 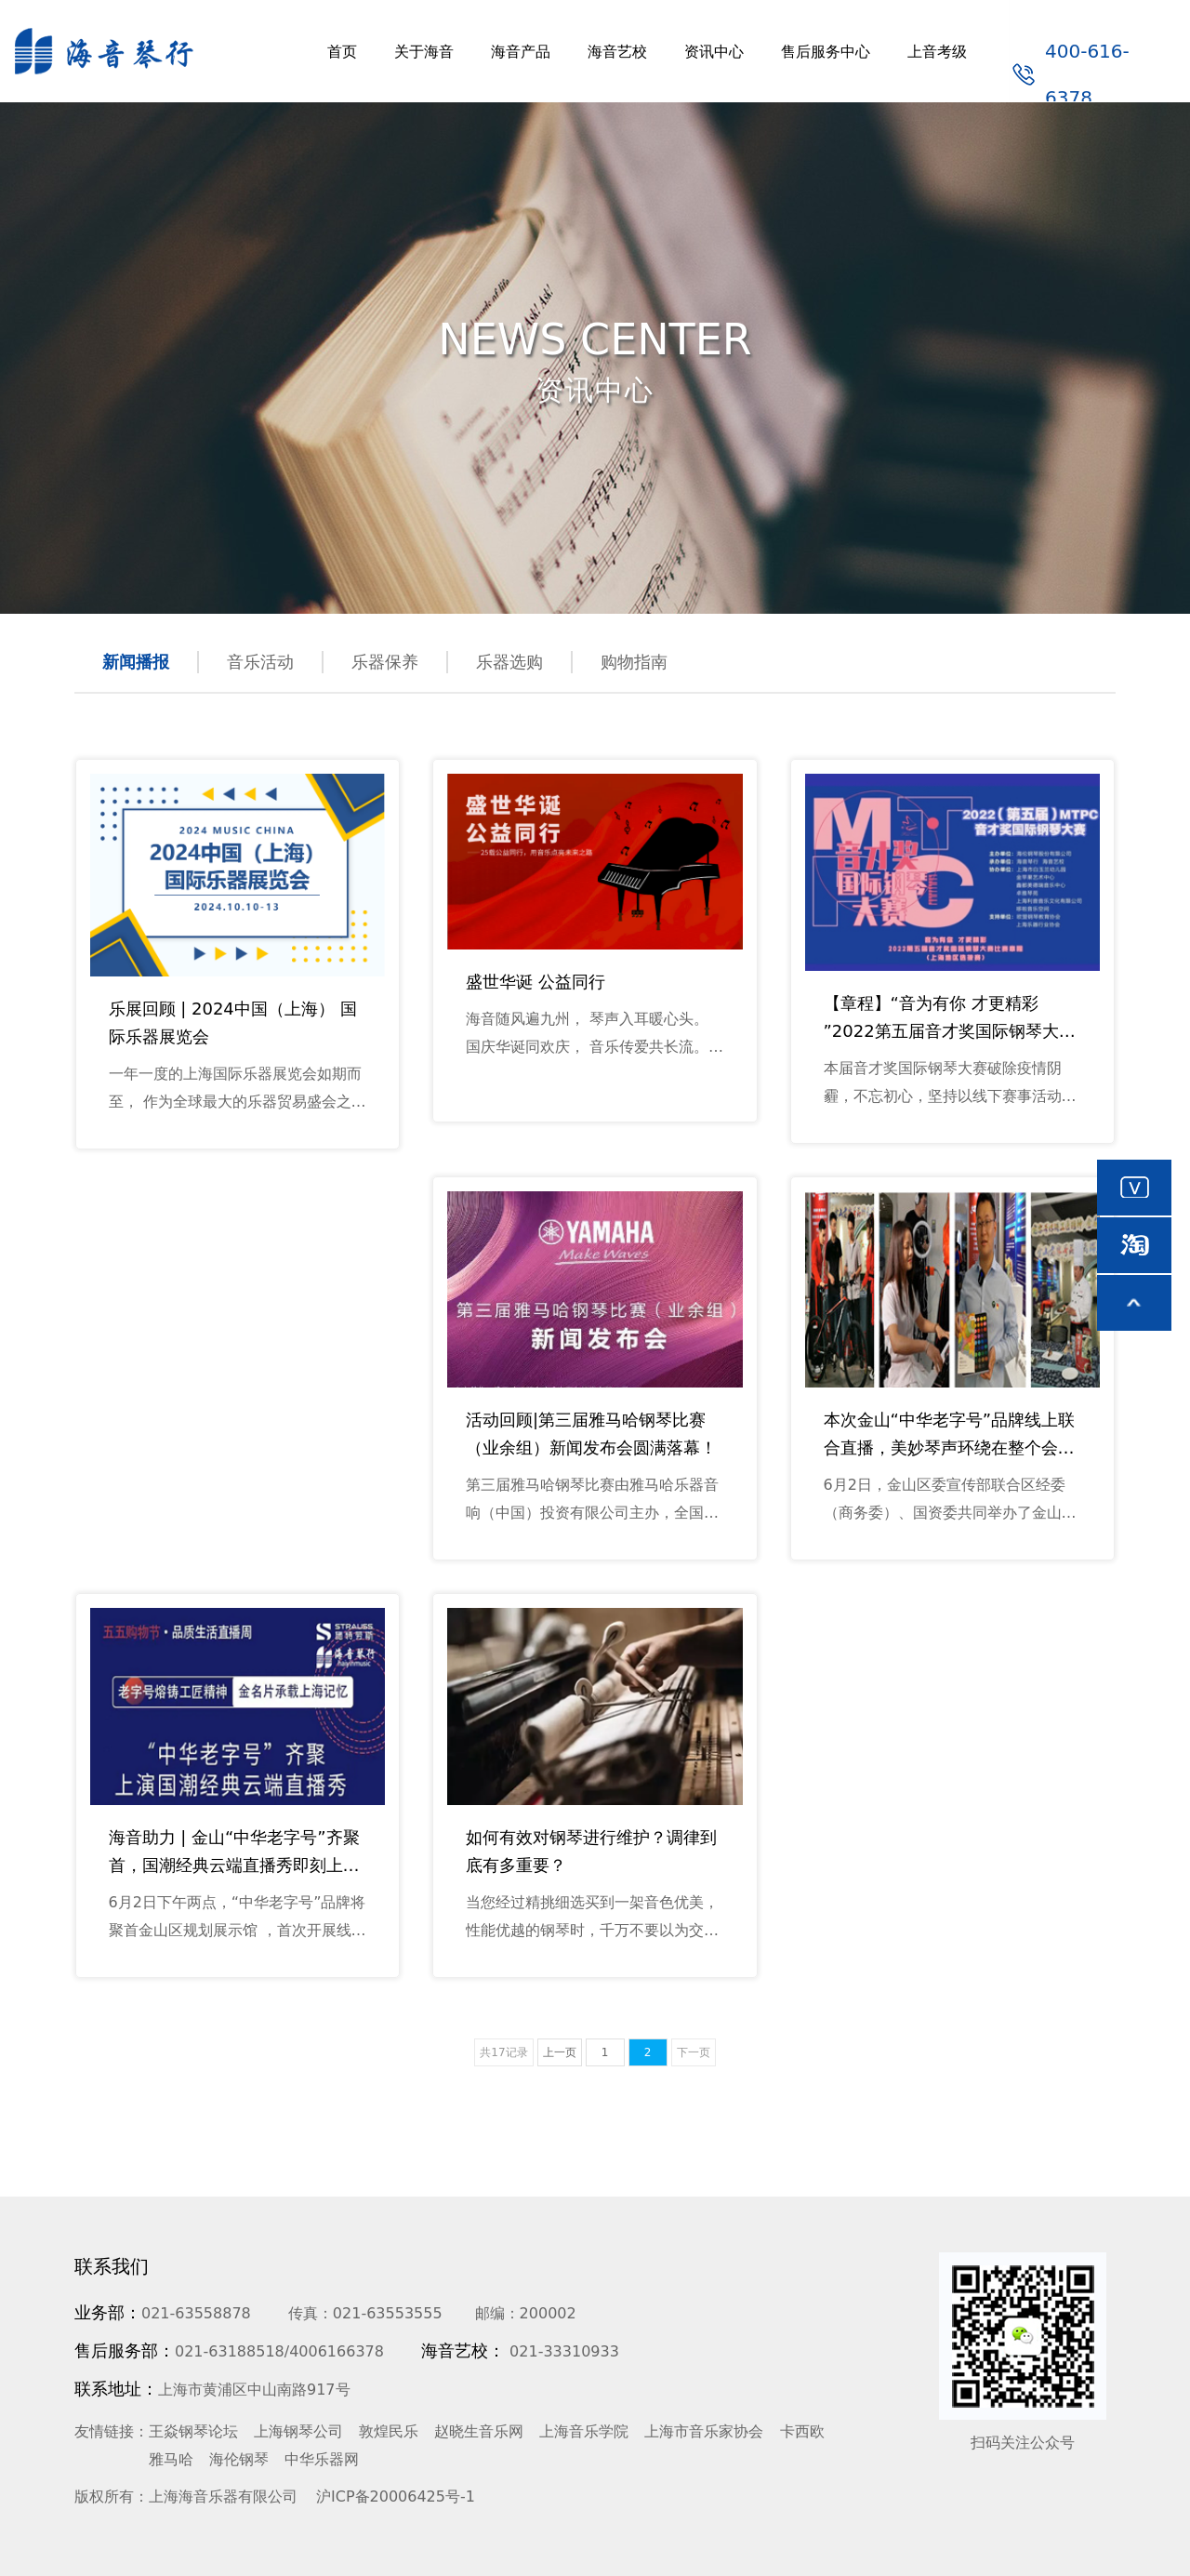 What do you see at coordinates (617, 51) in the screenshot?
I see `海音艺校` at bounding box center [617, 51].